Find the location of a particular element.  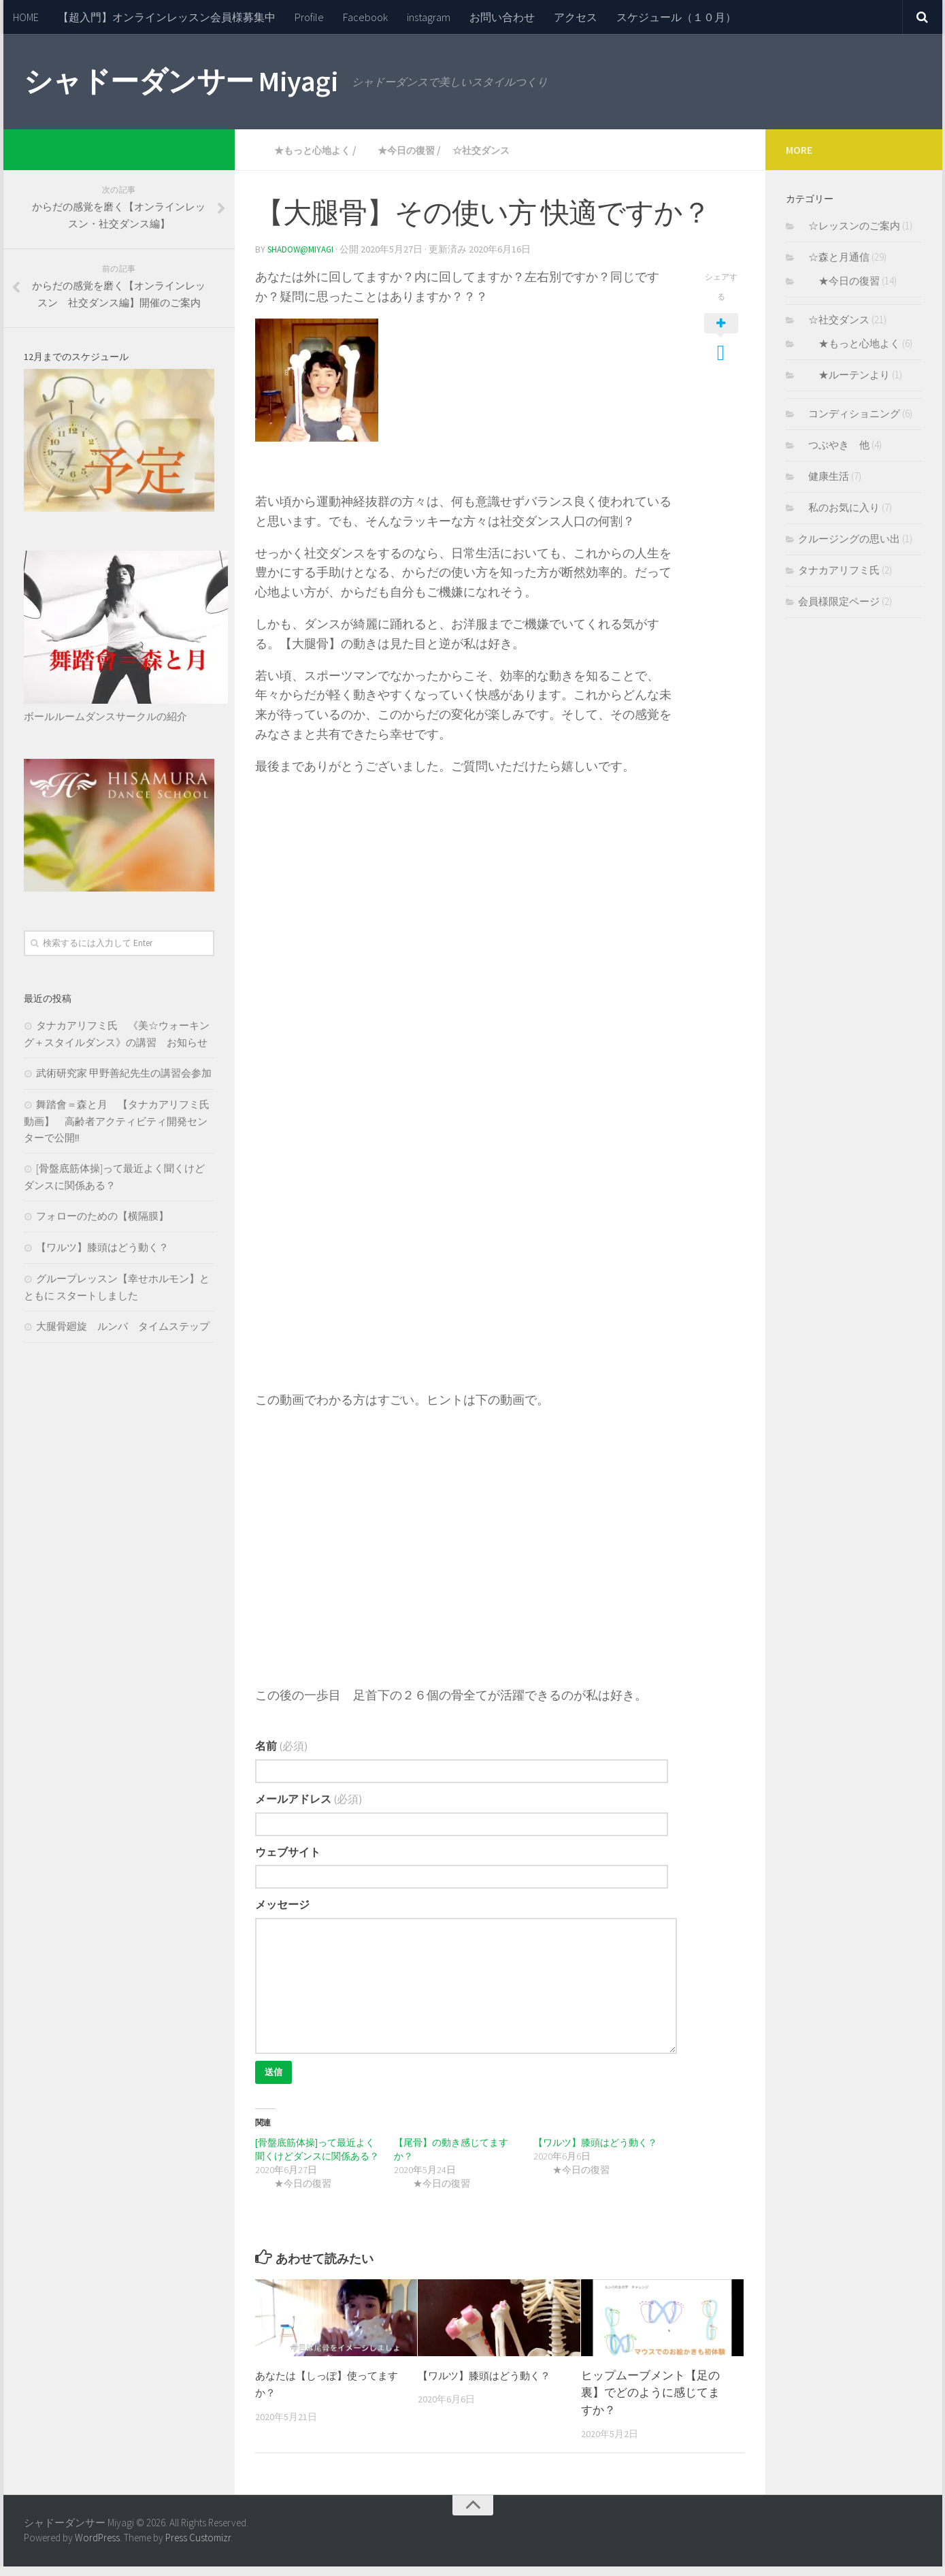

コンディショニング is located at coordinates (849, 413).